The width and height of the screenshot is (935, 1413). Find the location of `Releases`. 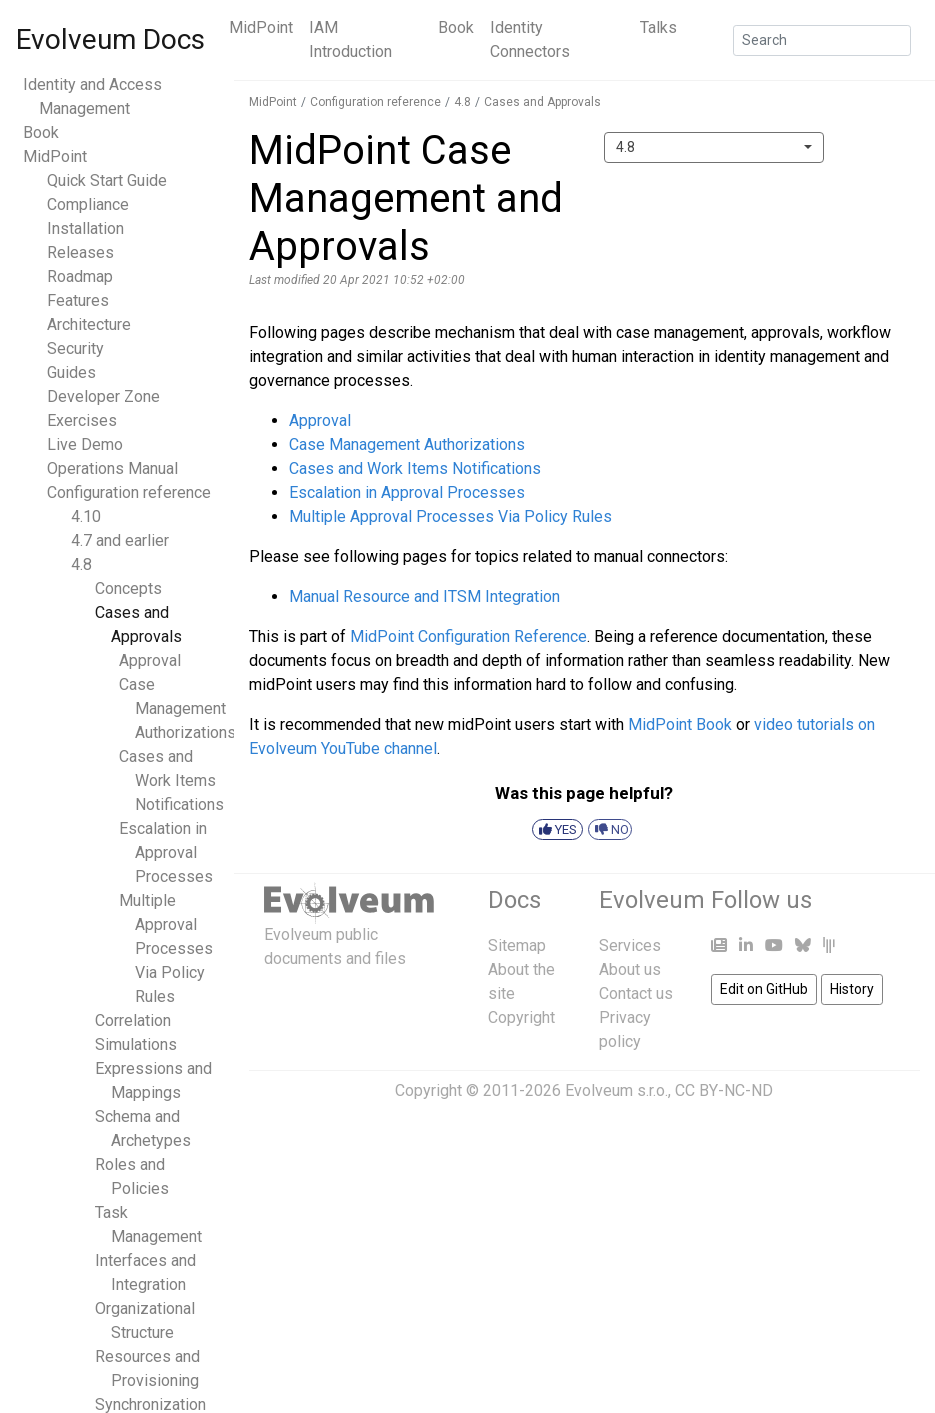

Releases is located at coordinates (80, 252).